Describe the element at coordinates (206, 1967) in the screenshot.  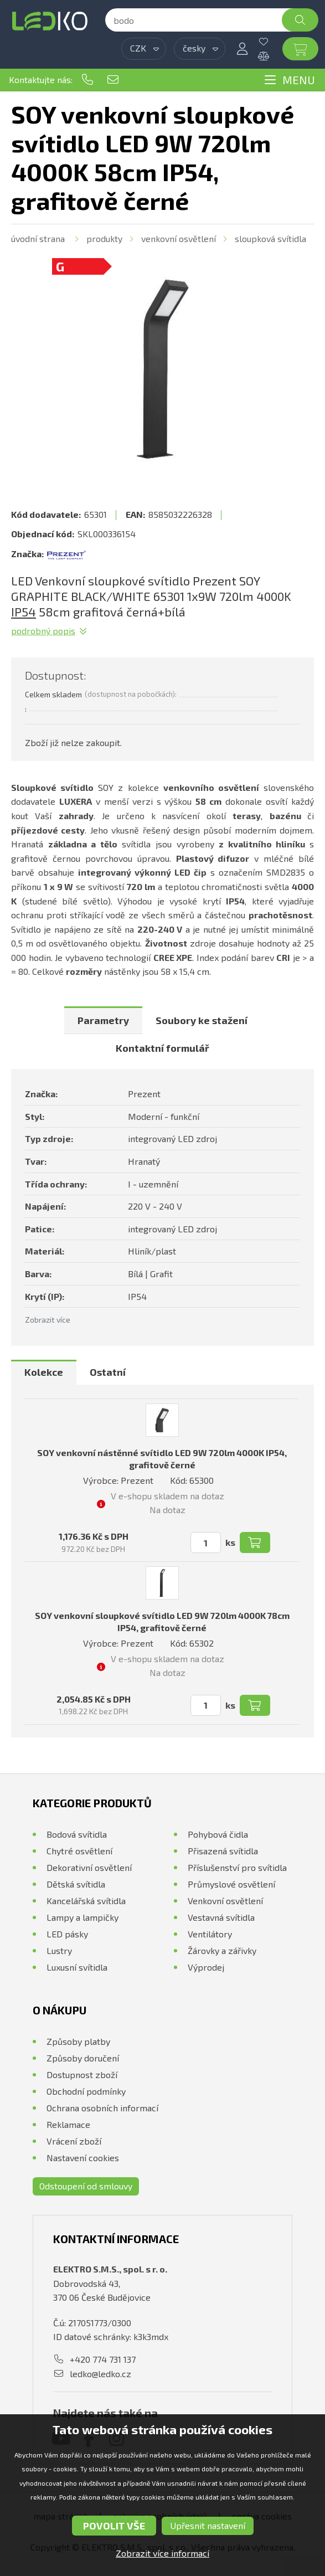
I see `Výprodej` at that location.